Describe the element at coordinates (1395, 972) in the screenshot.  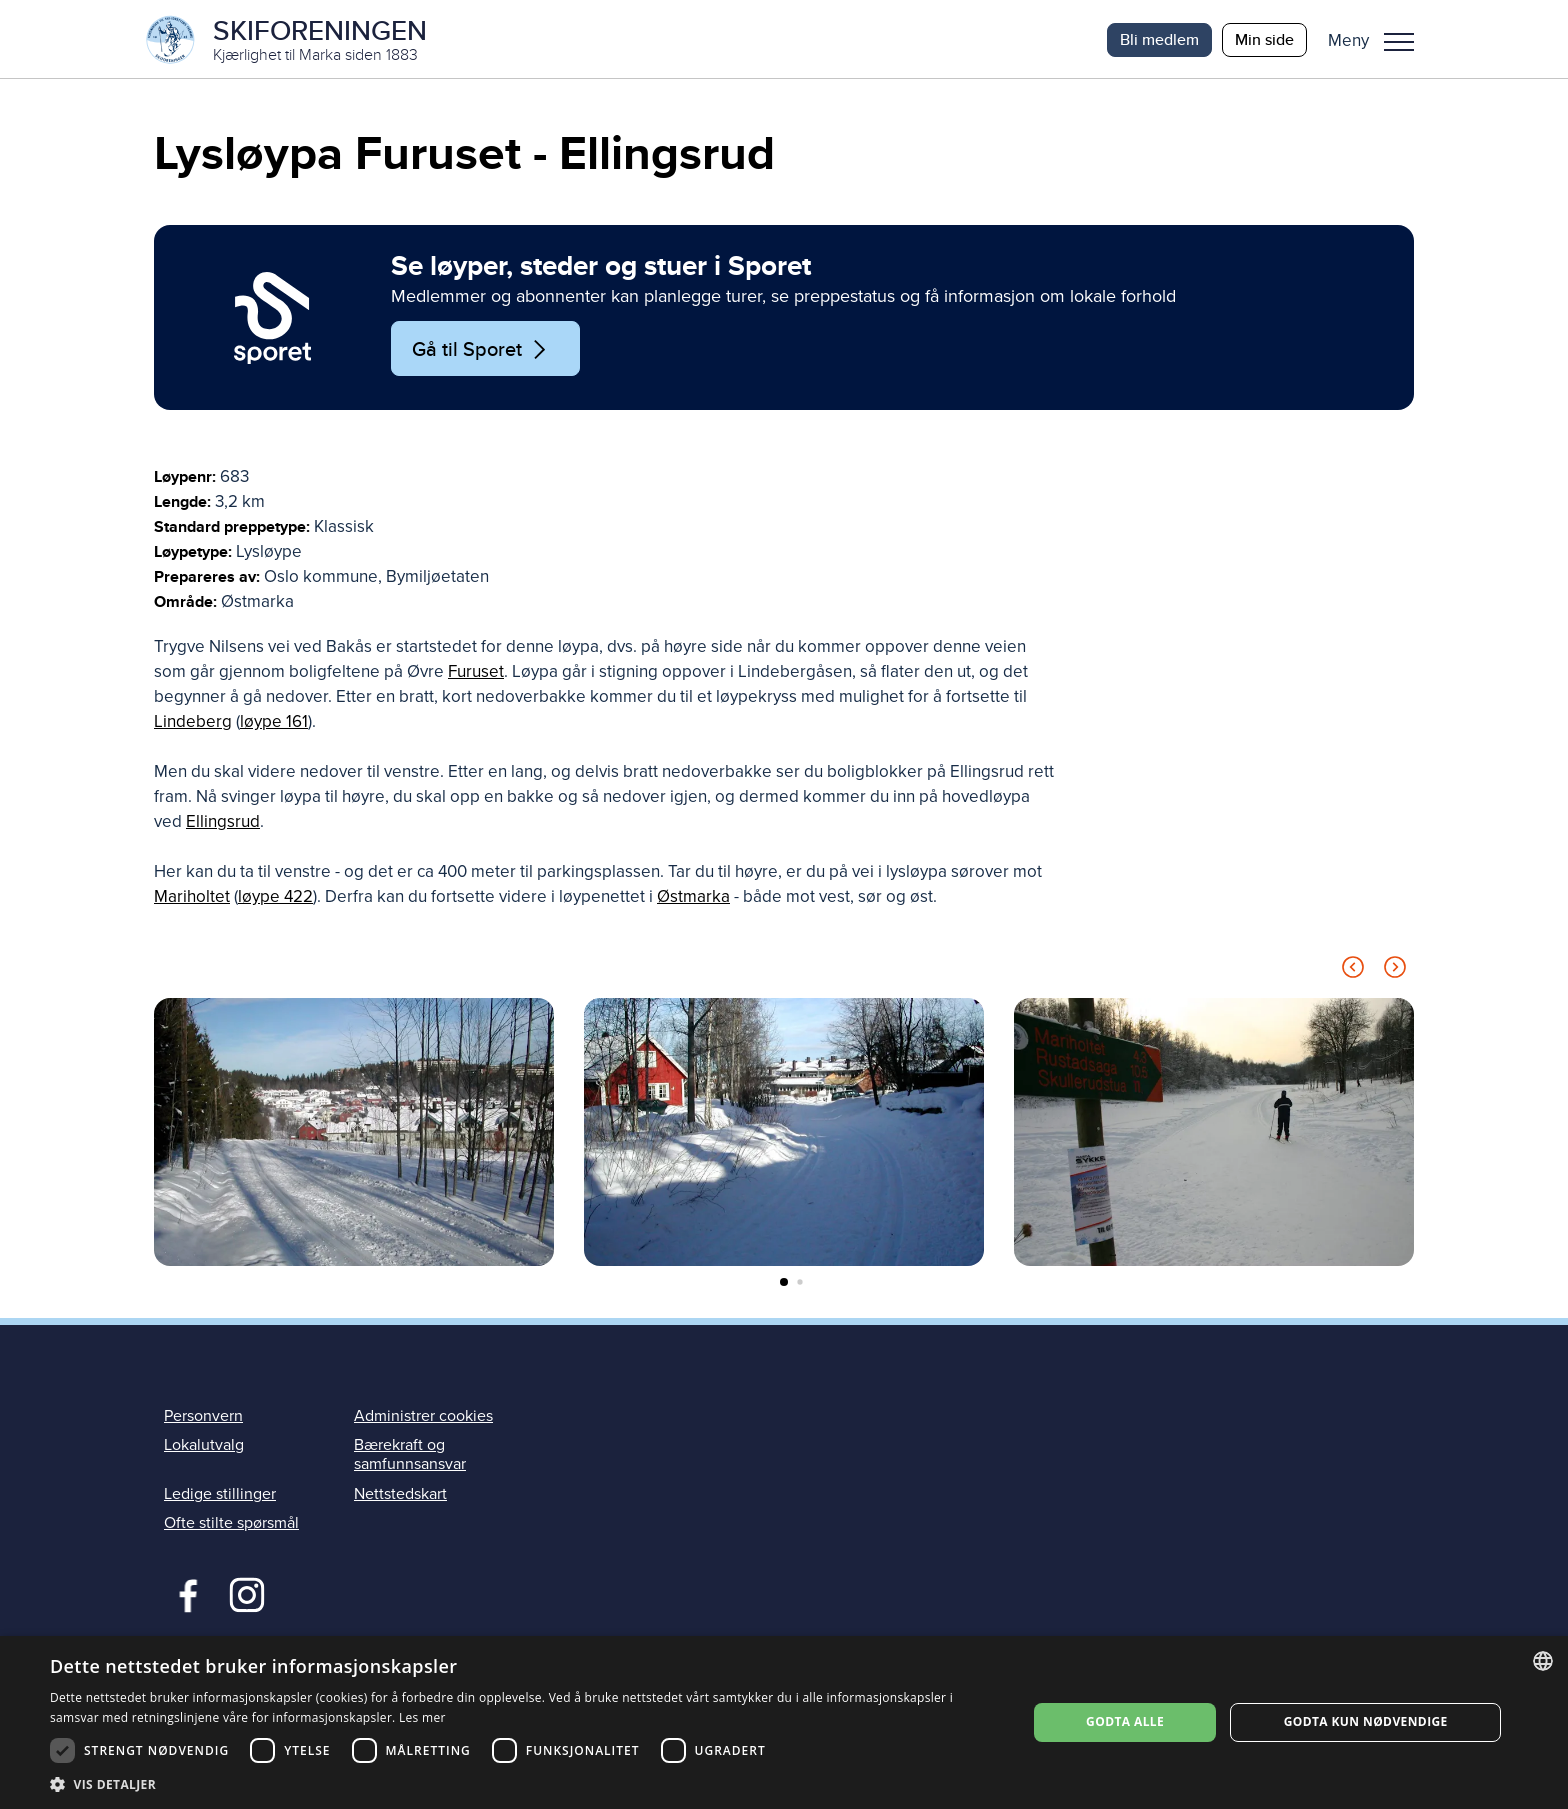
I see `[Next slide]` at that location.